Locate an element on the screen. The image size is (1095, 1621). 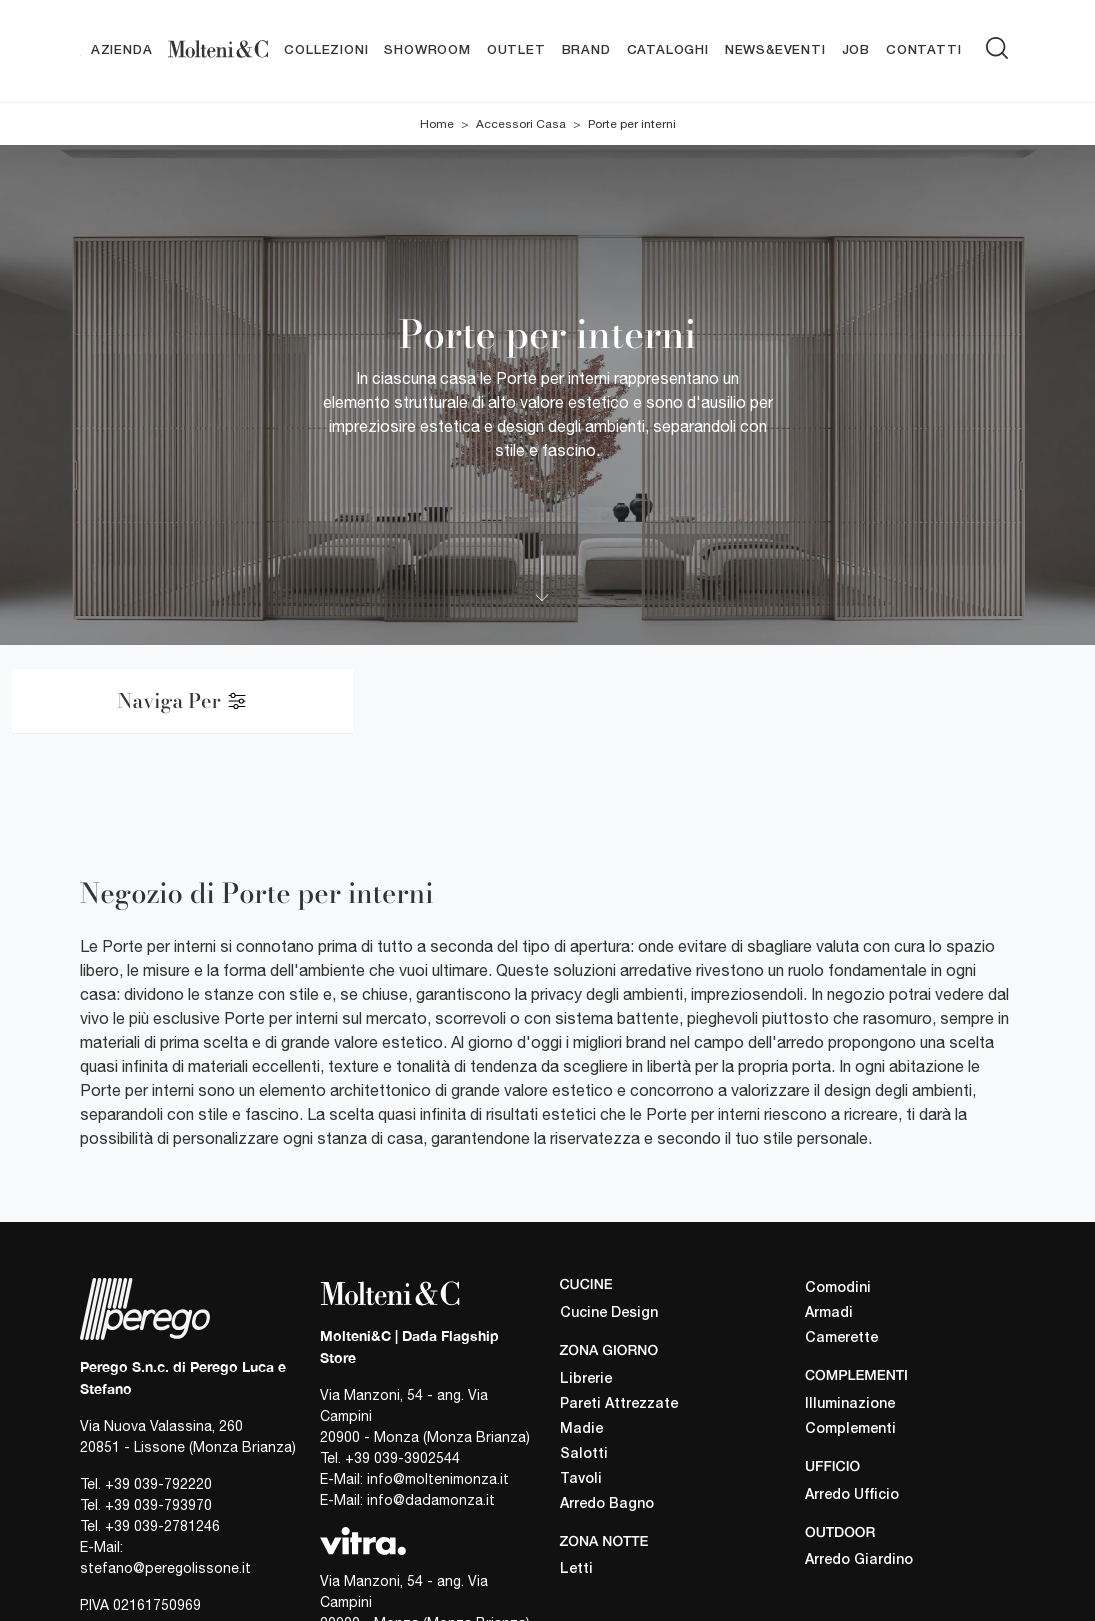
Madie is located at coordinates (581, 1429).